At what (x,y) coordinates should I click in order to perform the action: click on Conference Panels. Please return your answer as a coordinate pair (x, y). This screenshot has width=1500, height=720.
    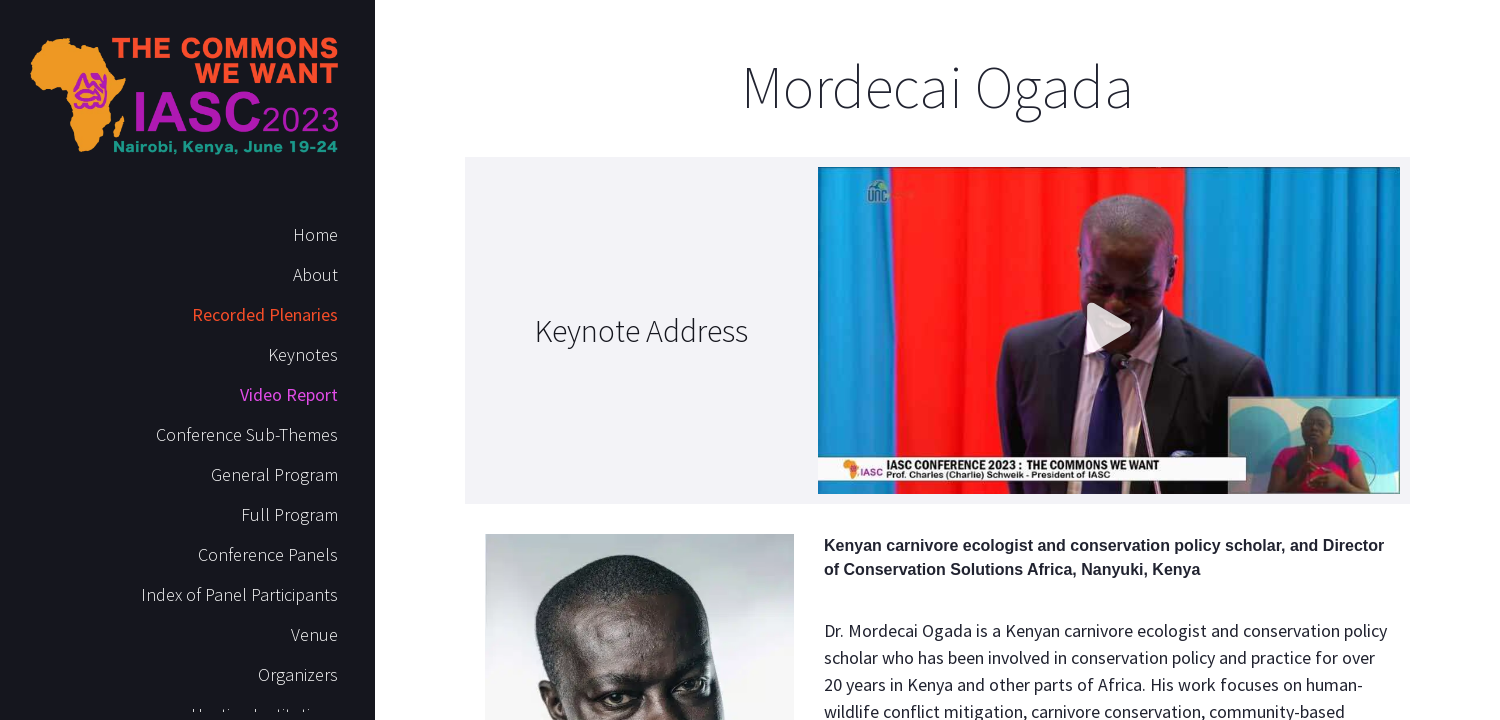
    Looking at the image, I should click on (268, 554).